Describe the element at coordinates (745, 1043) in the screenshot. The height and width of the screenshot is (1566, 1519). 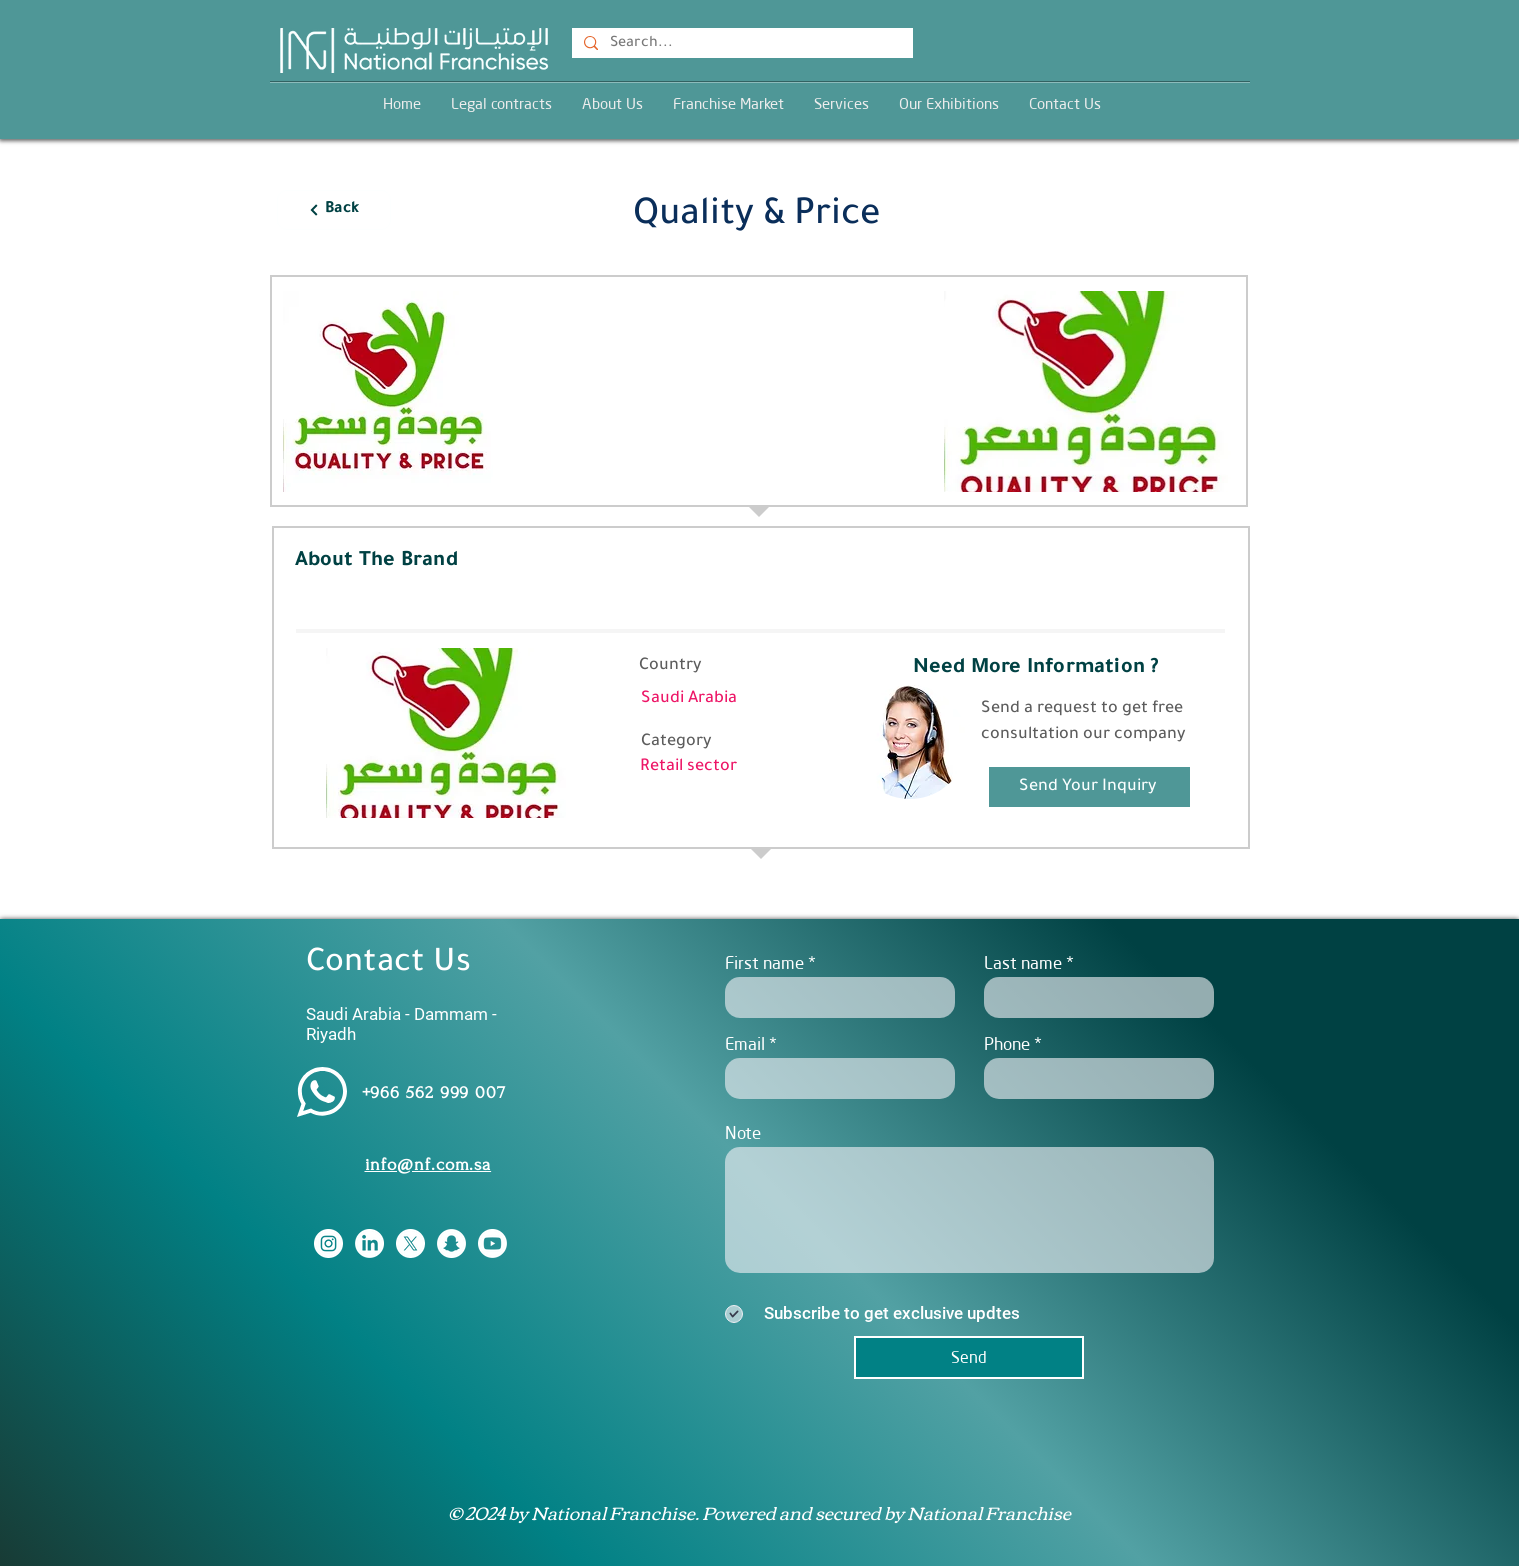
I see `Email` at that location.